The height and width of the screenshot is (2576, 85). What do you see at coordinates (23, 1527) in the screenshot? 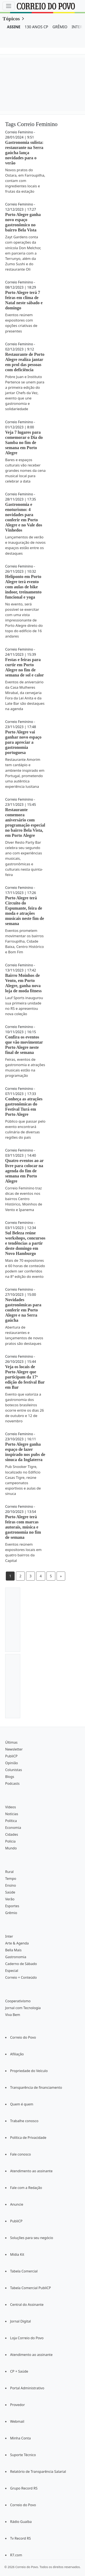
I see `Porto Alegre terá feiras com marcas autorais, música e gastronomia no fim de semana` at bounding box center [23, 1527].